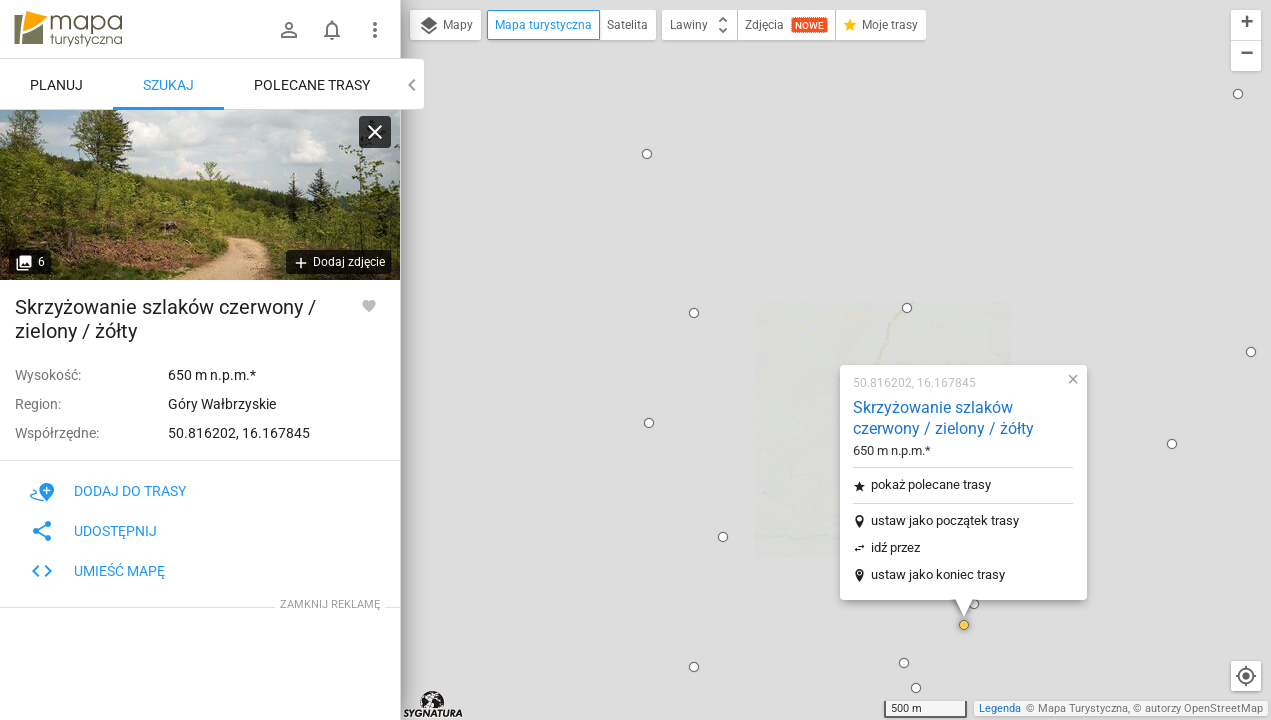 This screenshot has width=1271, height=720. I want to click on Dodaj do trasy, so click(108, 491).